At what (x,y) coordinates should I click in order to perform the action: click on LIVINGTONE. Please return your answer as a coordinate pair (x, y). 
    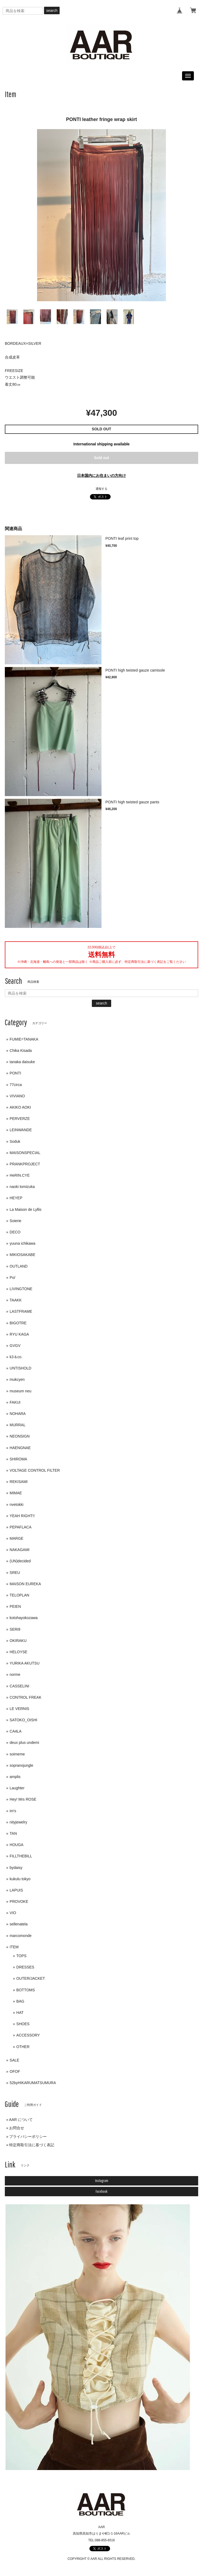
    Looking at the image, I should click on (21, 1289).